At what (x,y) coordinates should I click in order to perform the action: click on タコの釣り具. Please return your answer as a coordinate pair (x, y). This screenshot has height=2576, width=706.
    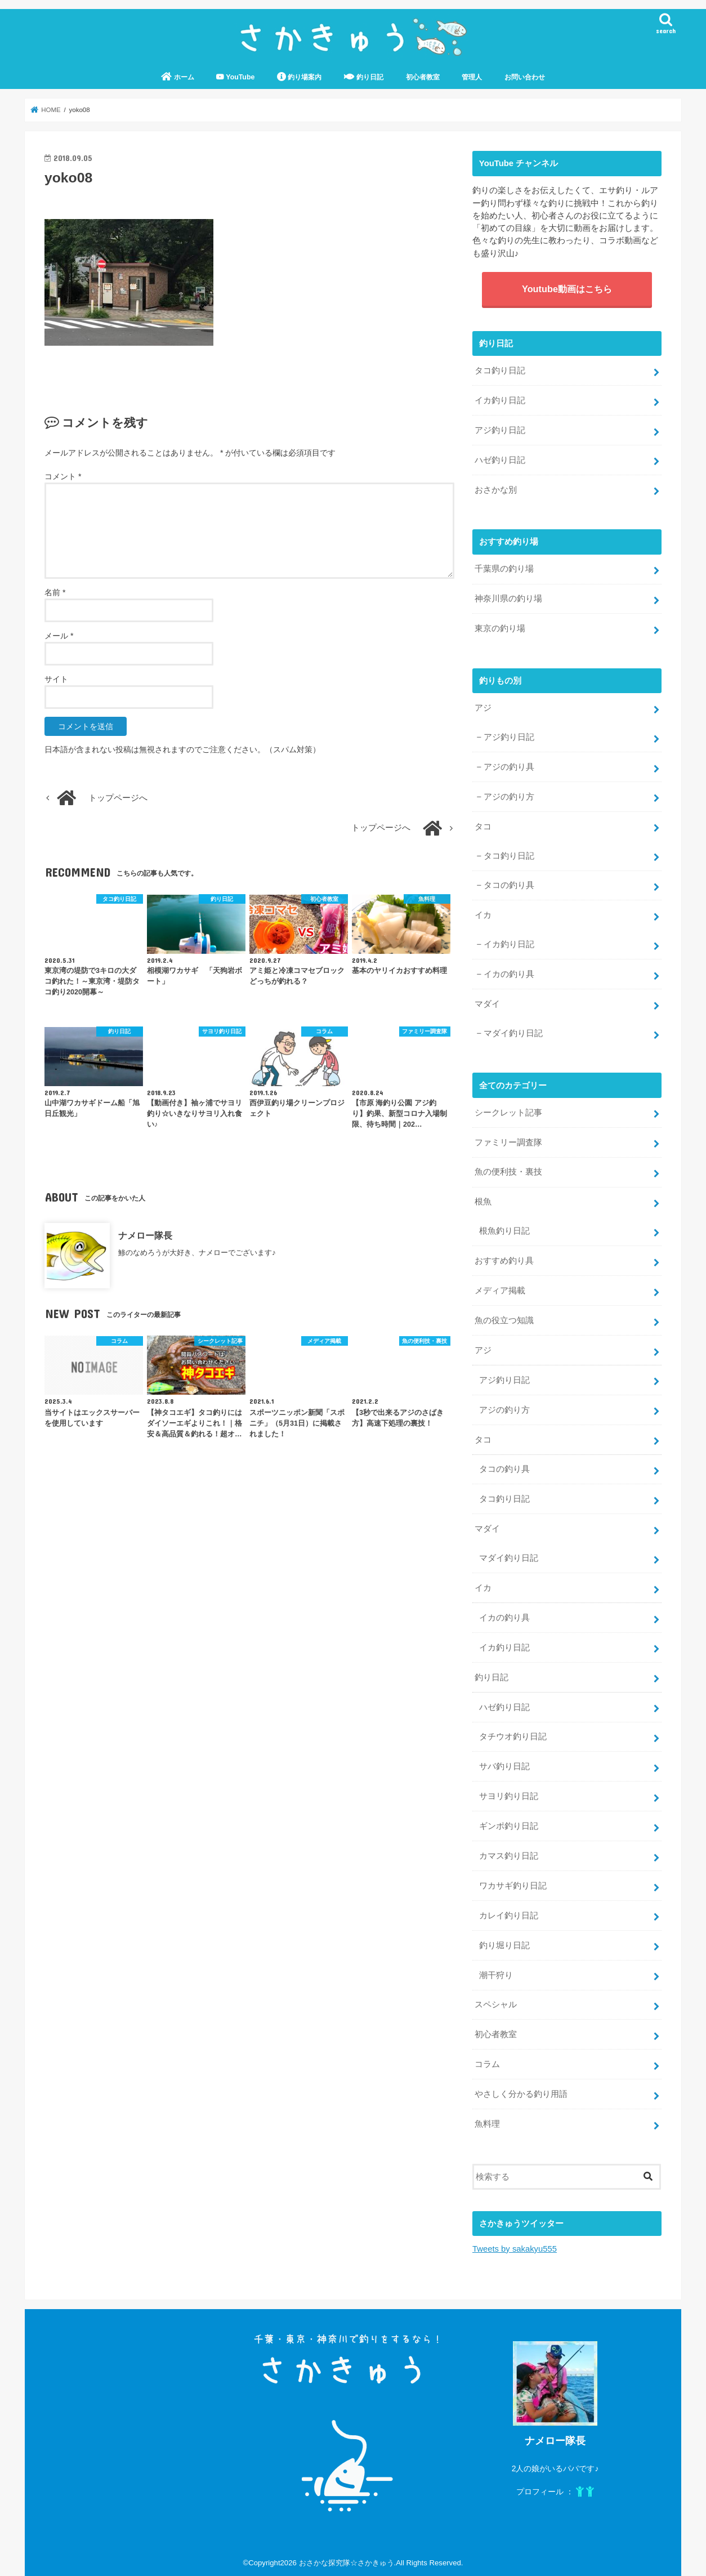
    Looking at the image, I should click on (509, 885).